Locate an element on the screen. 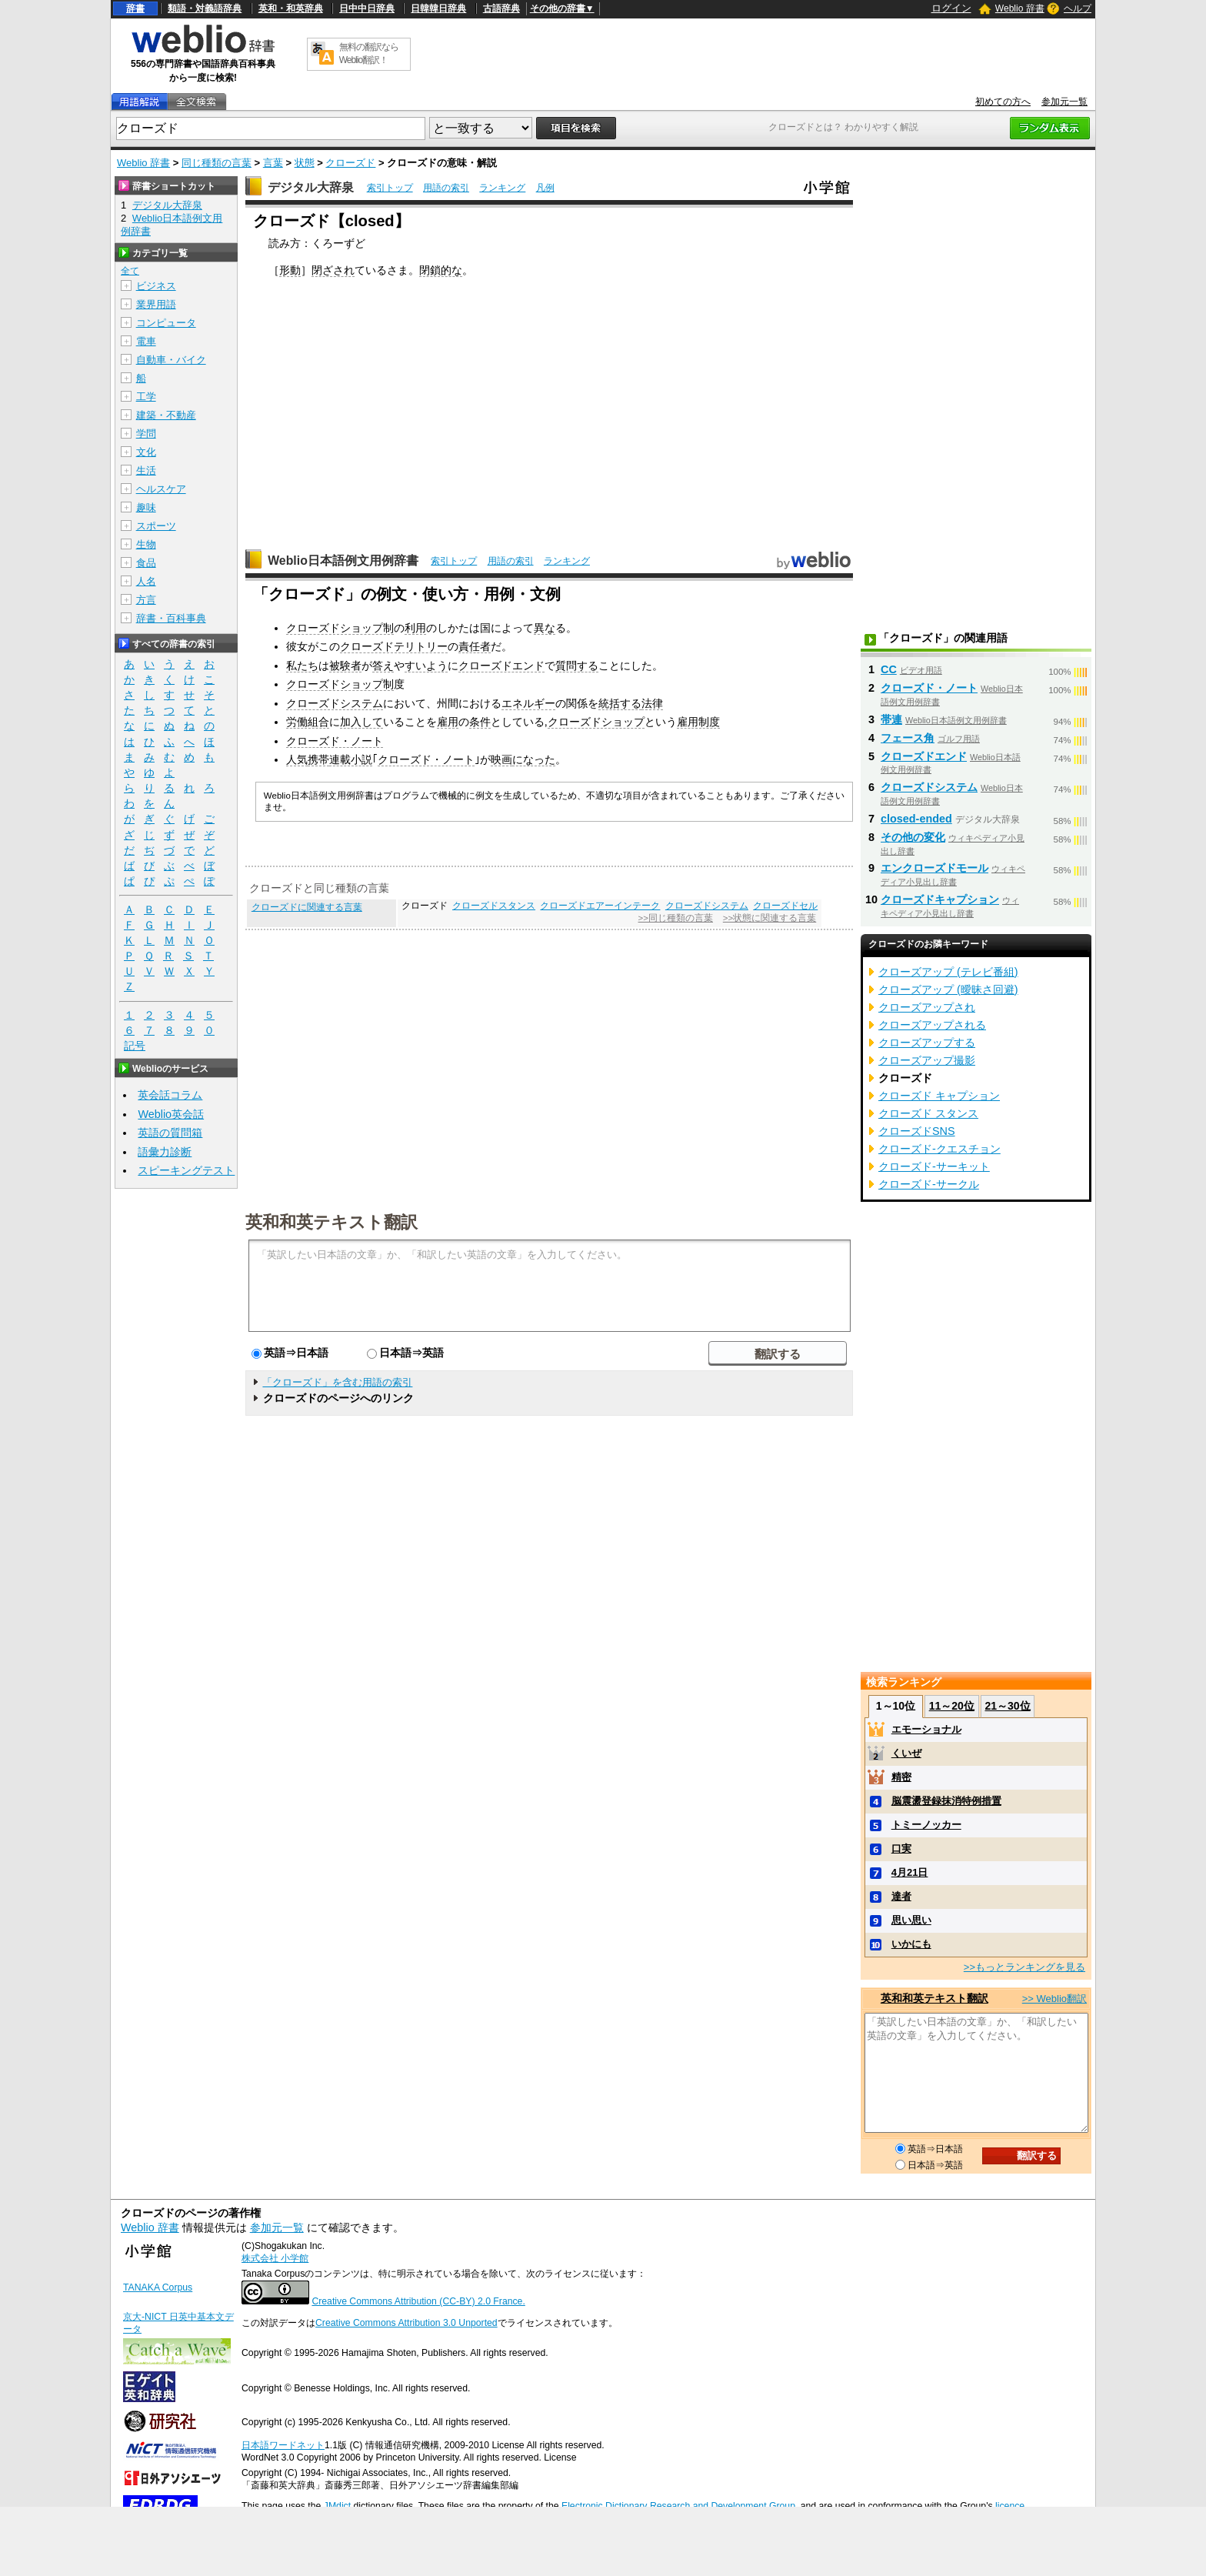  雇用制度 is located at coordinates (698, 722).